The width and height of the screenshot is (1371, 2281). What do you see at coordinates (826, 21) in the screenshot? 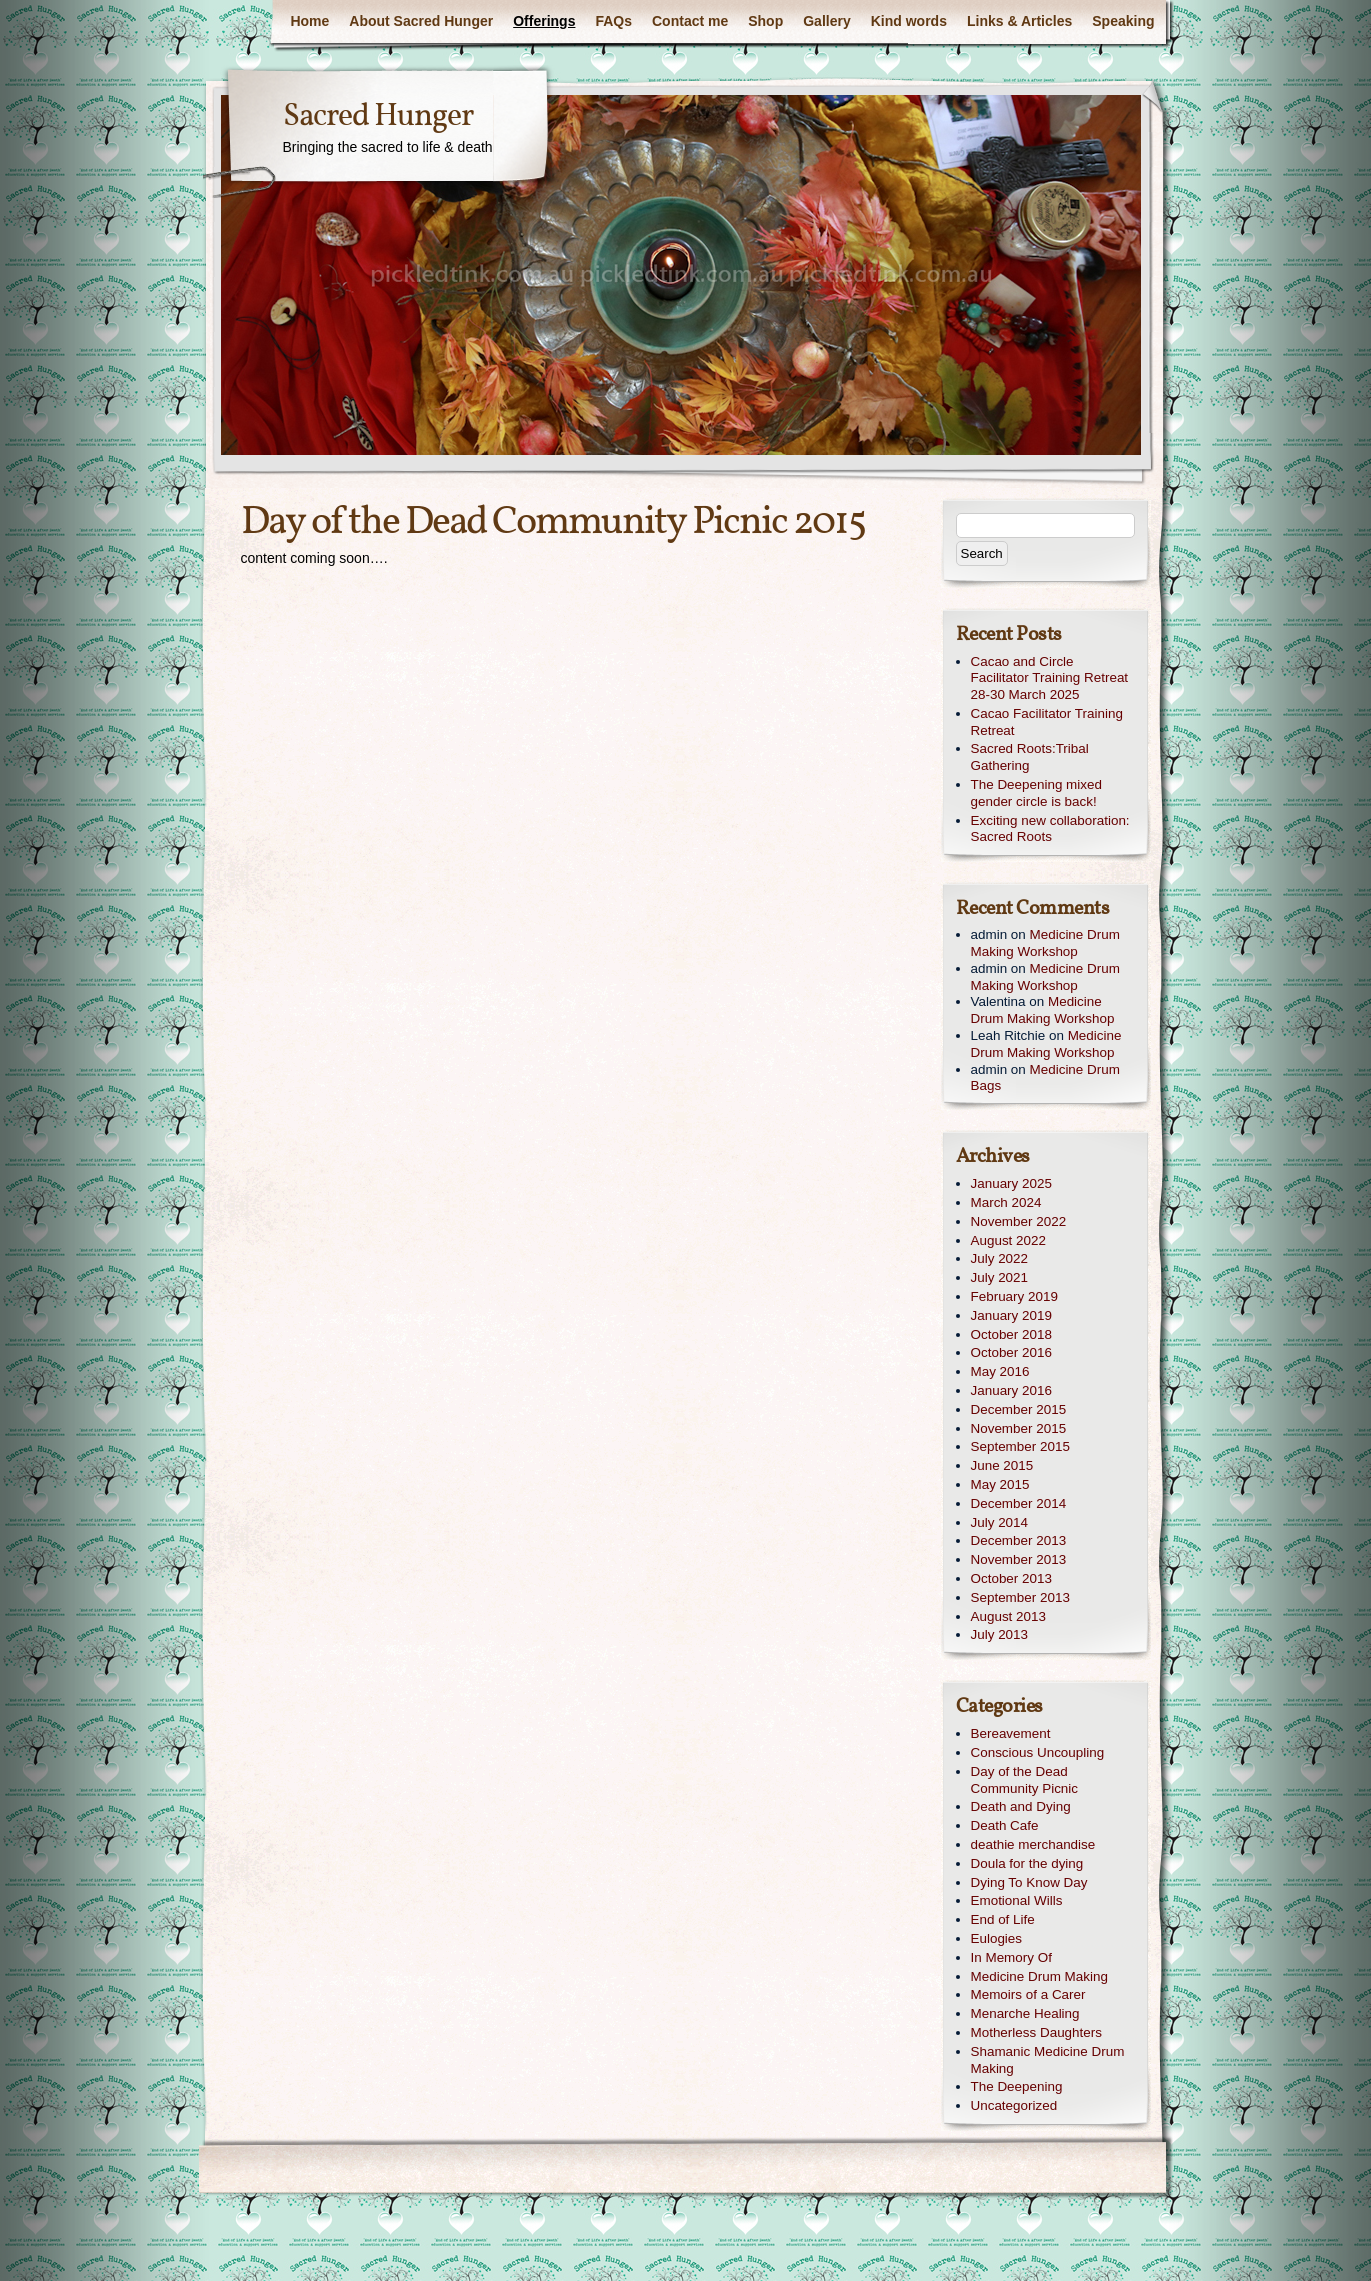
I see `Gallery` at bounding box center [826, 21].